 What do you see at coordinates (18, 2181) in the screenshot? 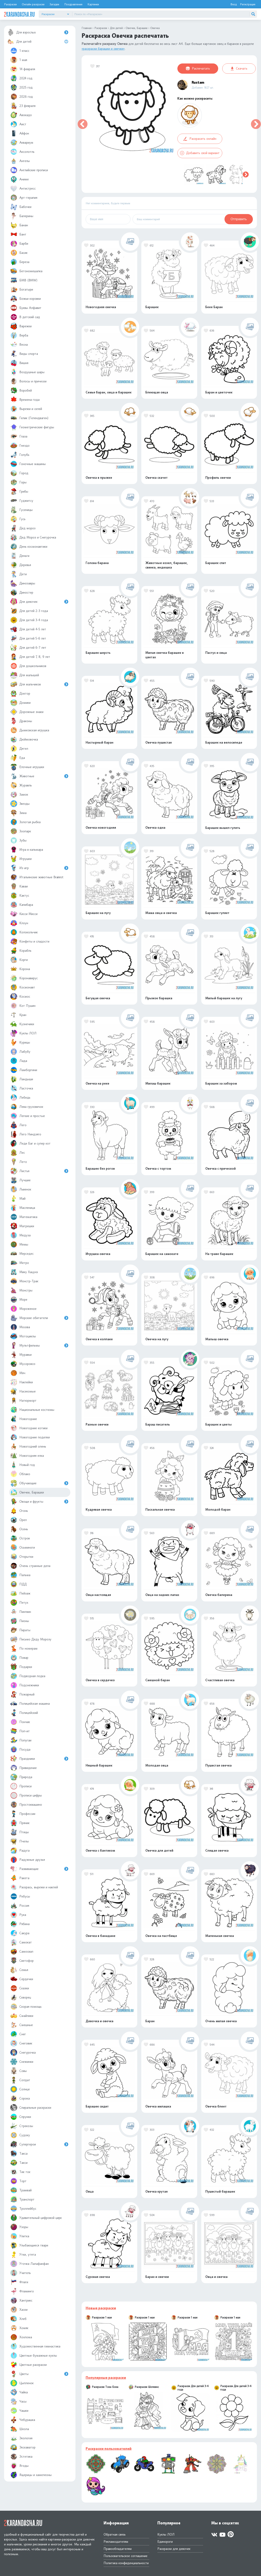
I see `Торт` at bounding box center [18, 2181].